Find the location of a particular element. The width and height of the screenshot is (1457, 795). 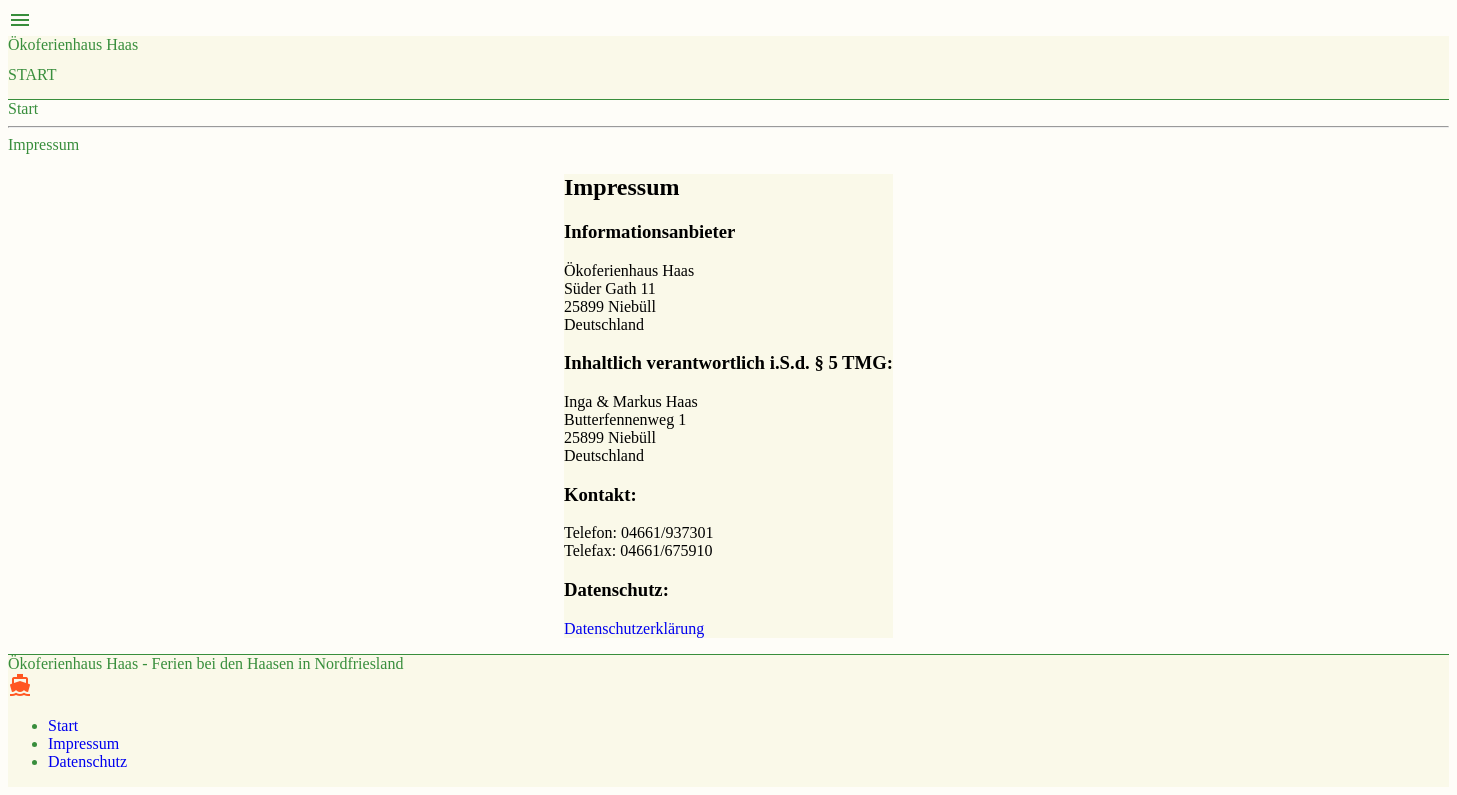

Impressum is located at coordinates (43, 144).